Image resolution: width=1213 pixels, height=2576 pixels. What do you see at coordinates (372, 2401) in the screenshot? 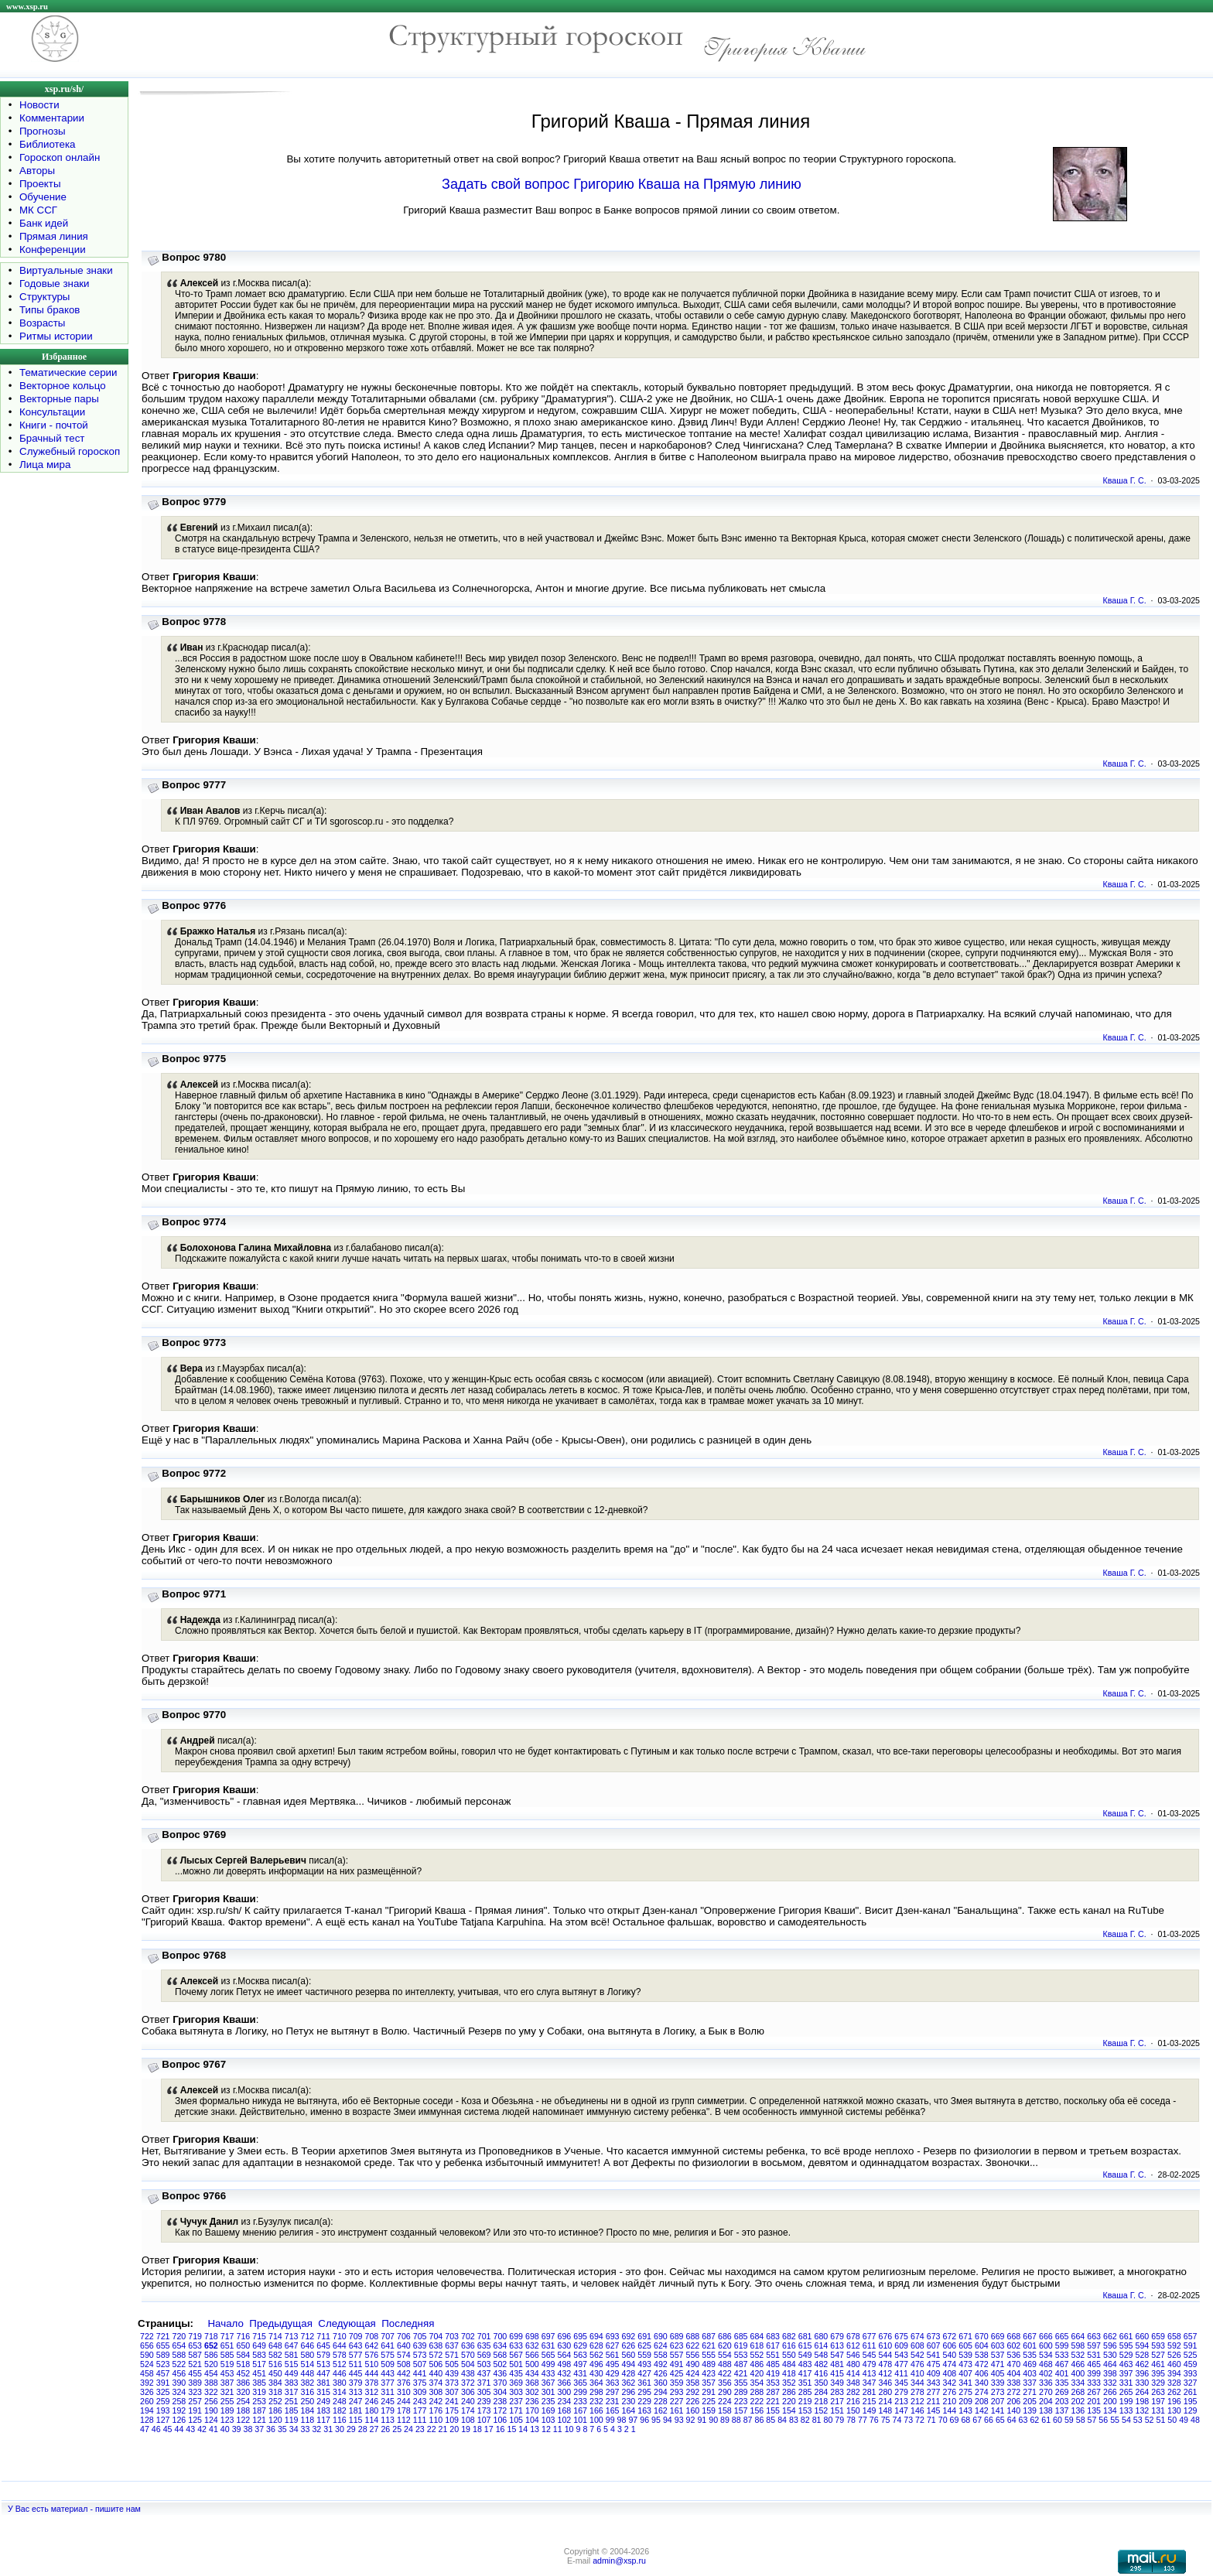
I see `246` at bounding box center [372, 2401].